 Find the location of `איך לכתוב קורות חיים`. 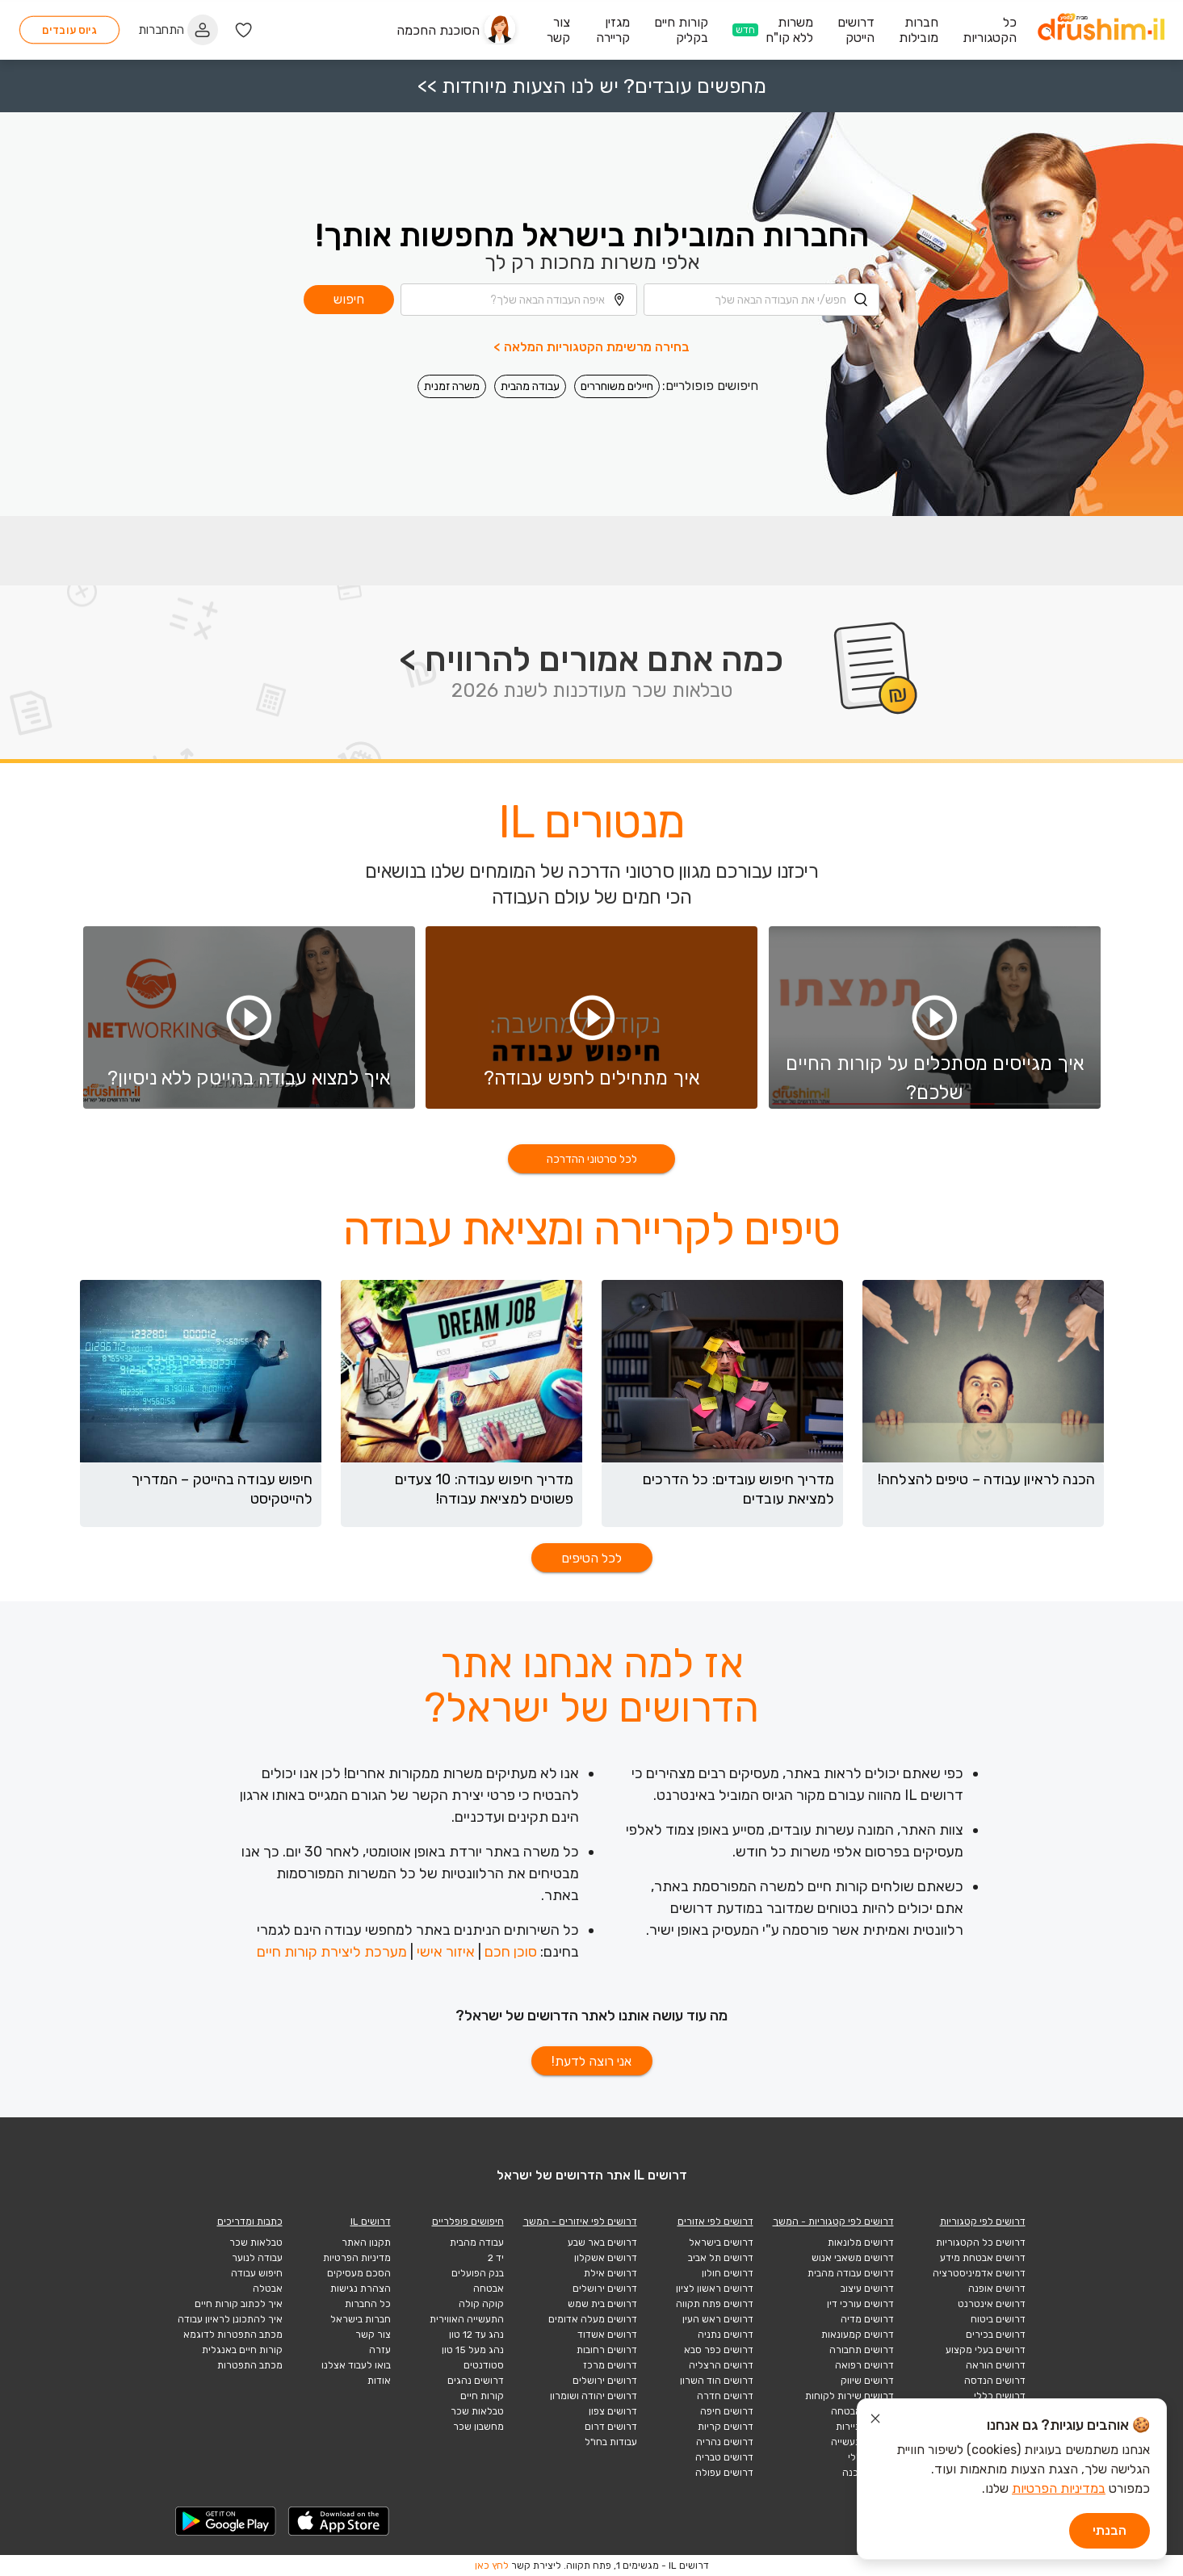

איך לכתוב קורות חיים is located at coordinates (239, 2304).